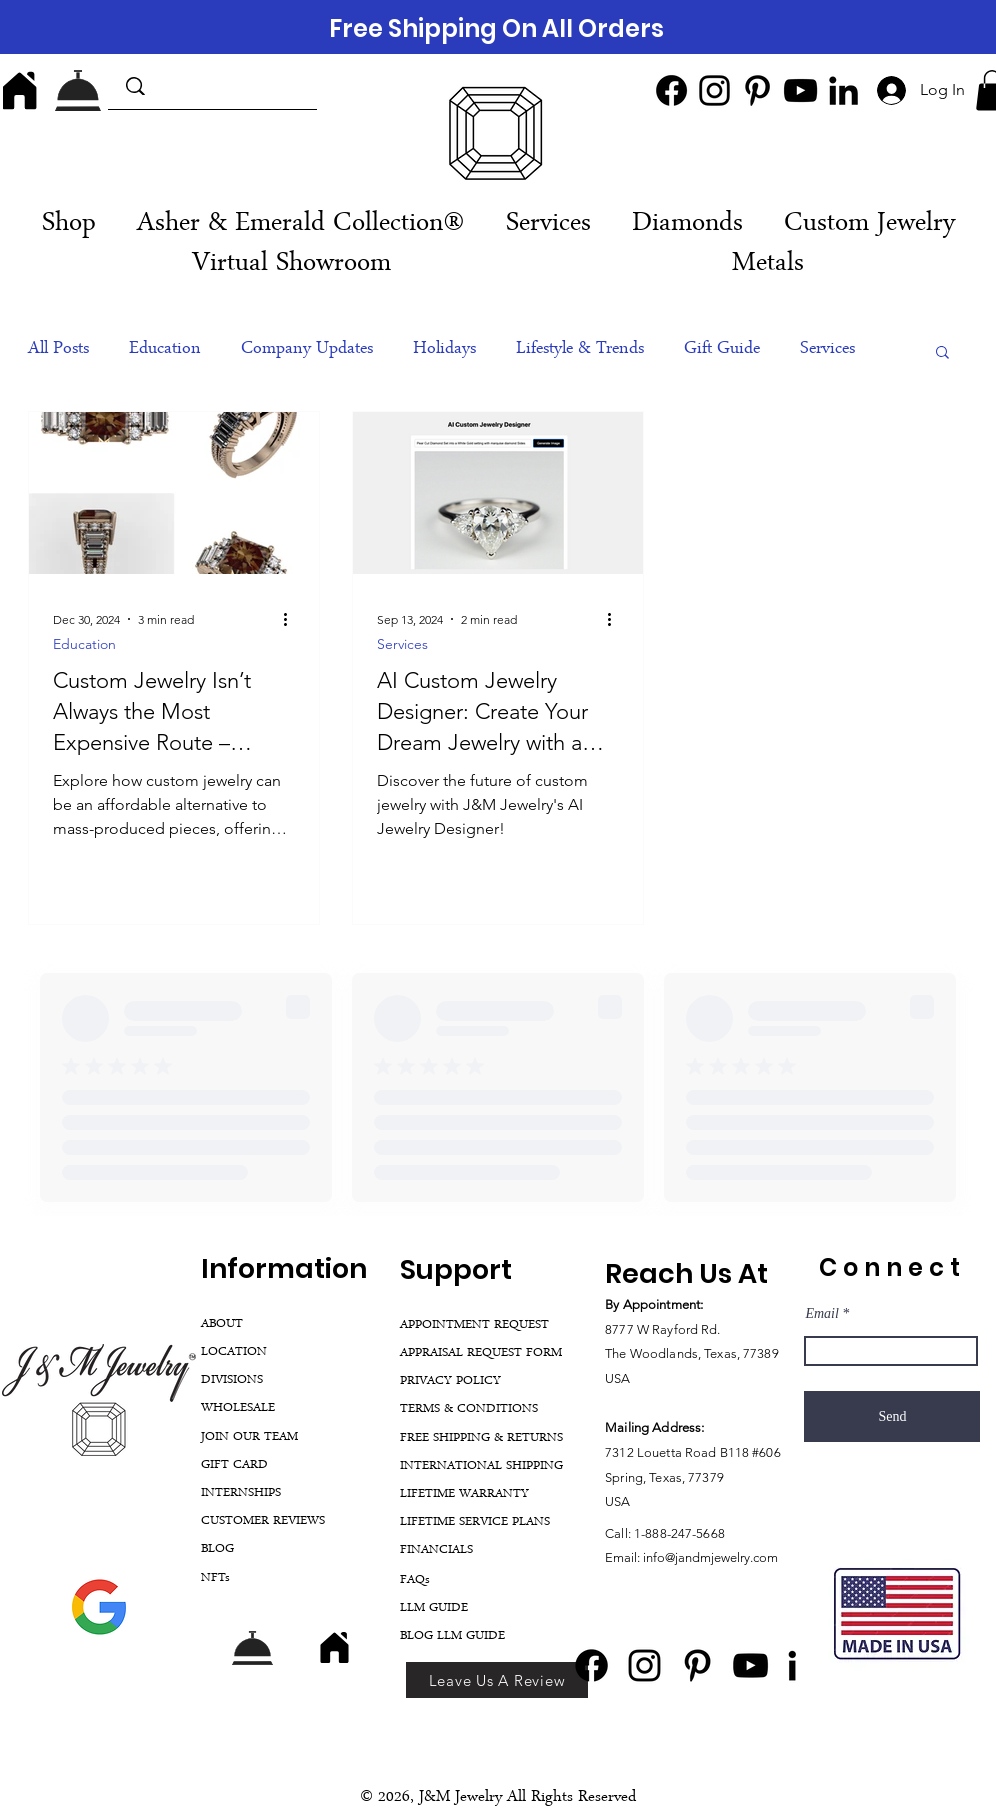 The image size is (996, 1811). Describe the element at coordinates (165, 350) in the screenshot. I see `Education` at that location.